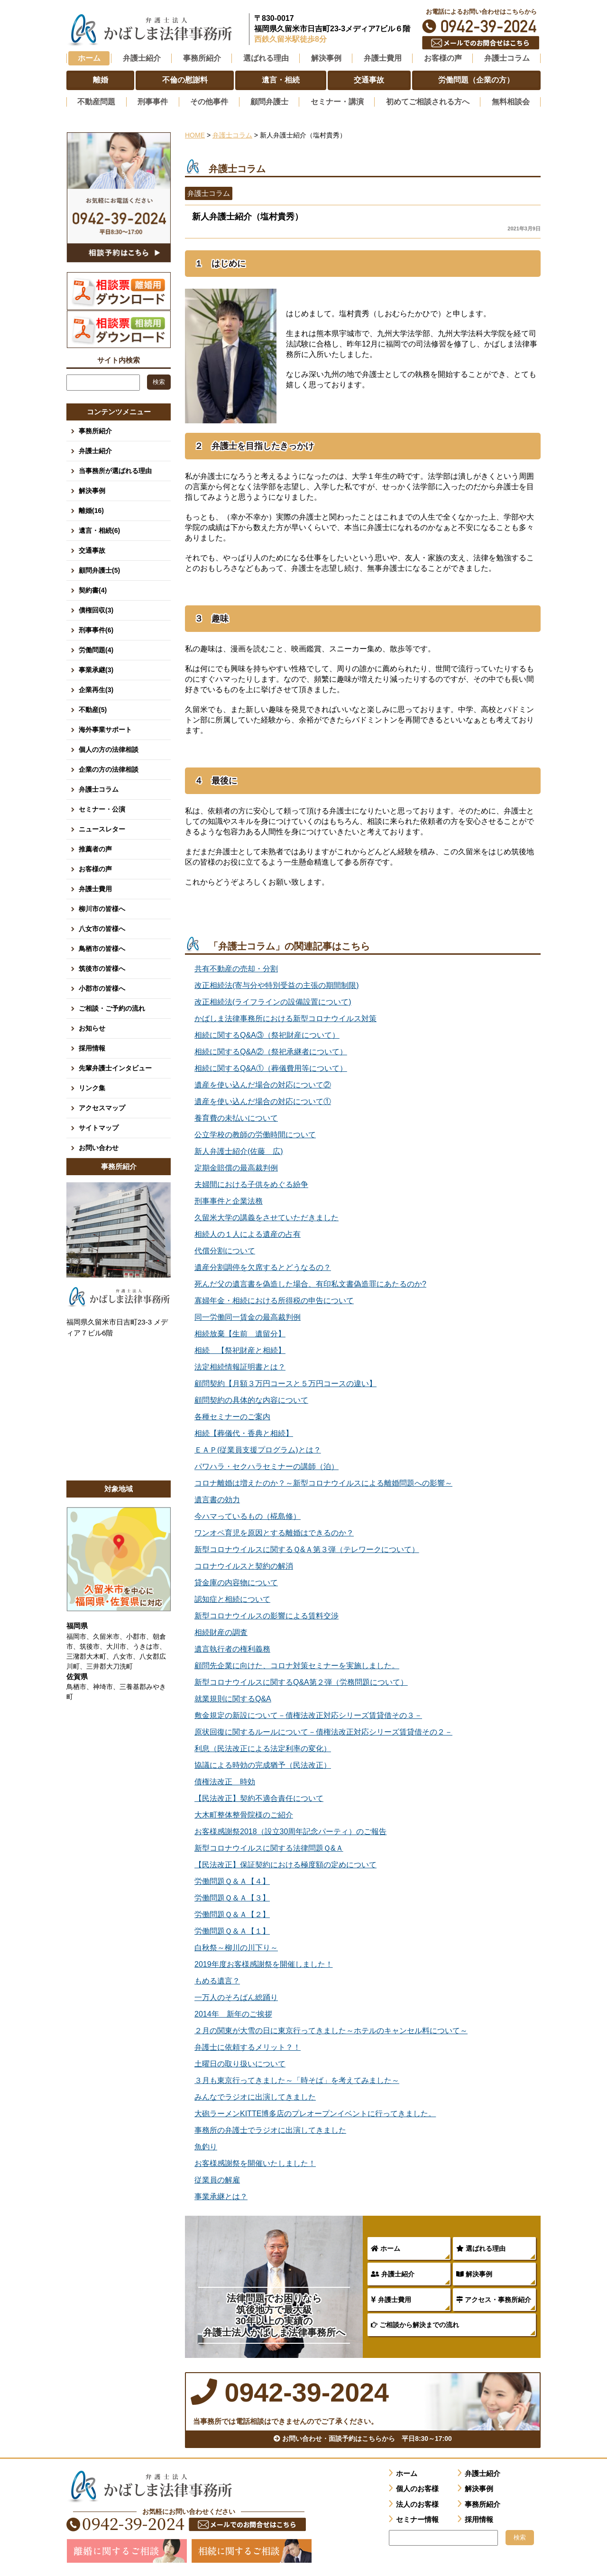  I want to click on 新人弁護士紹介(佐藤 広), so click(238, 1150).